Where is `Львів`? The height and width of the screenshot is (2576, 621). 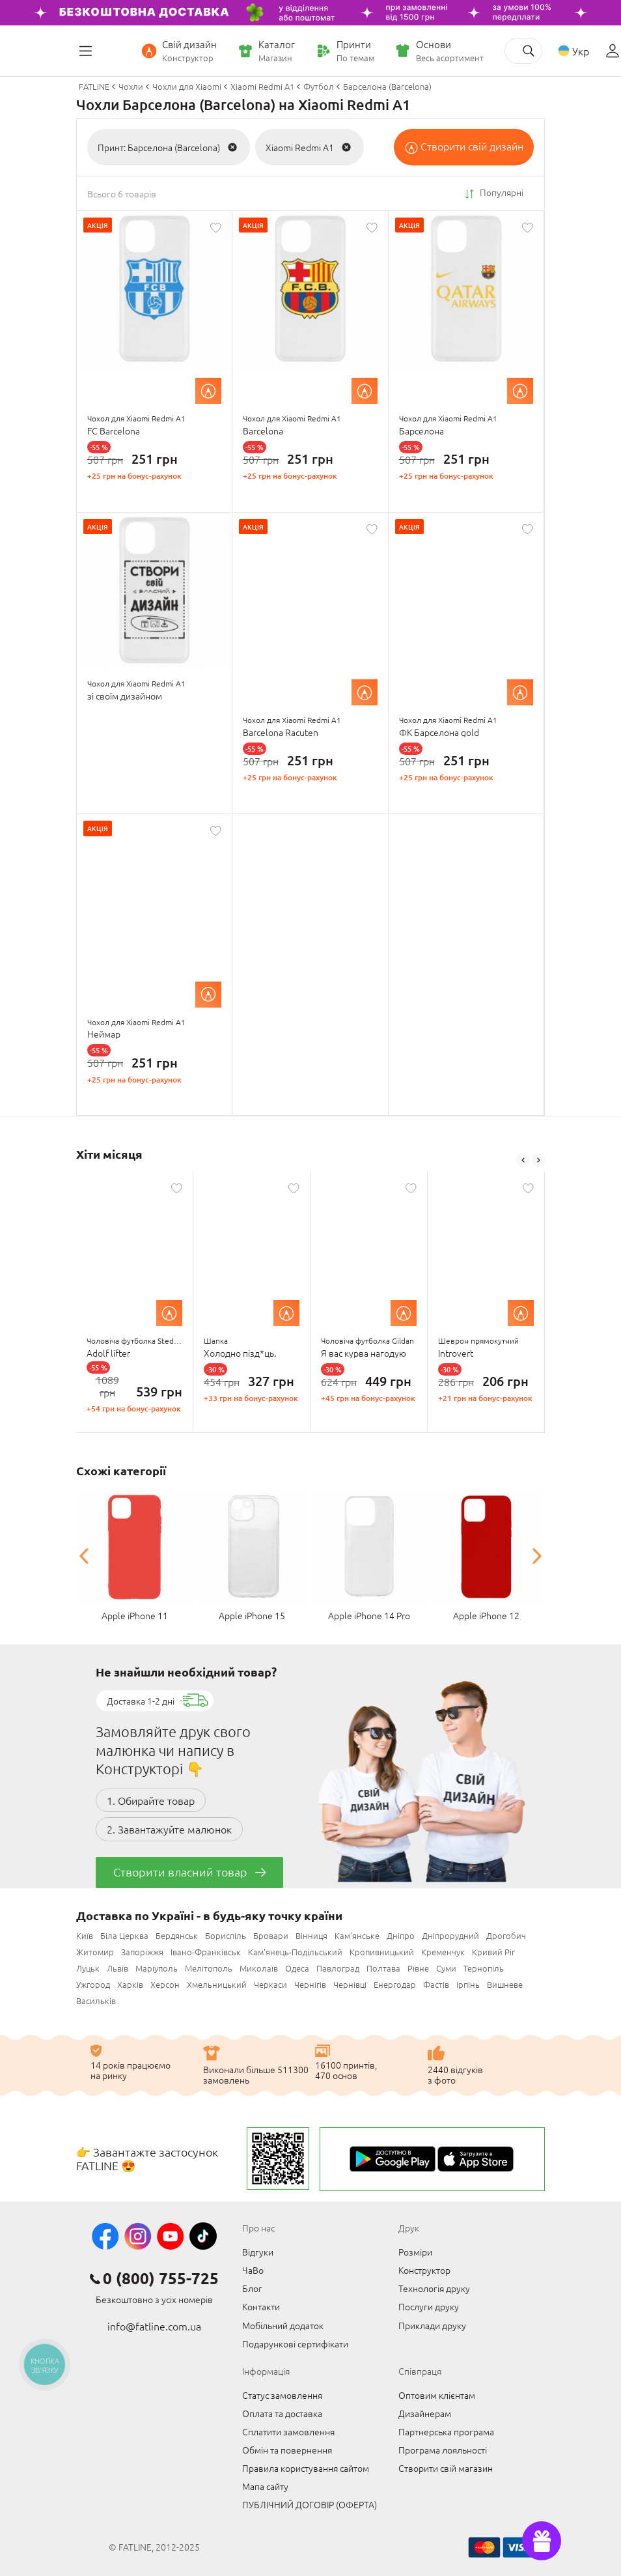
Львів is located at coordinates (117, 1968).